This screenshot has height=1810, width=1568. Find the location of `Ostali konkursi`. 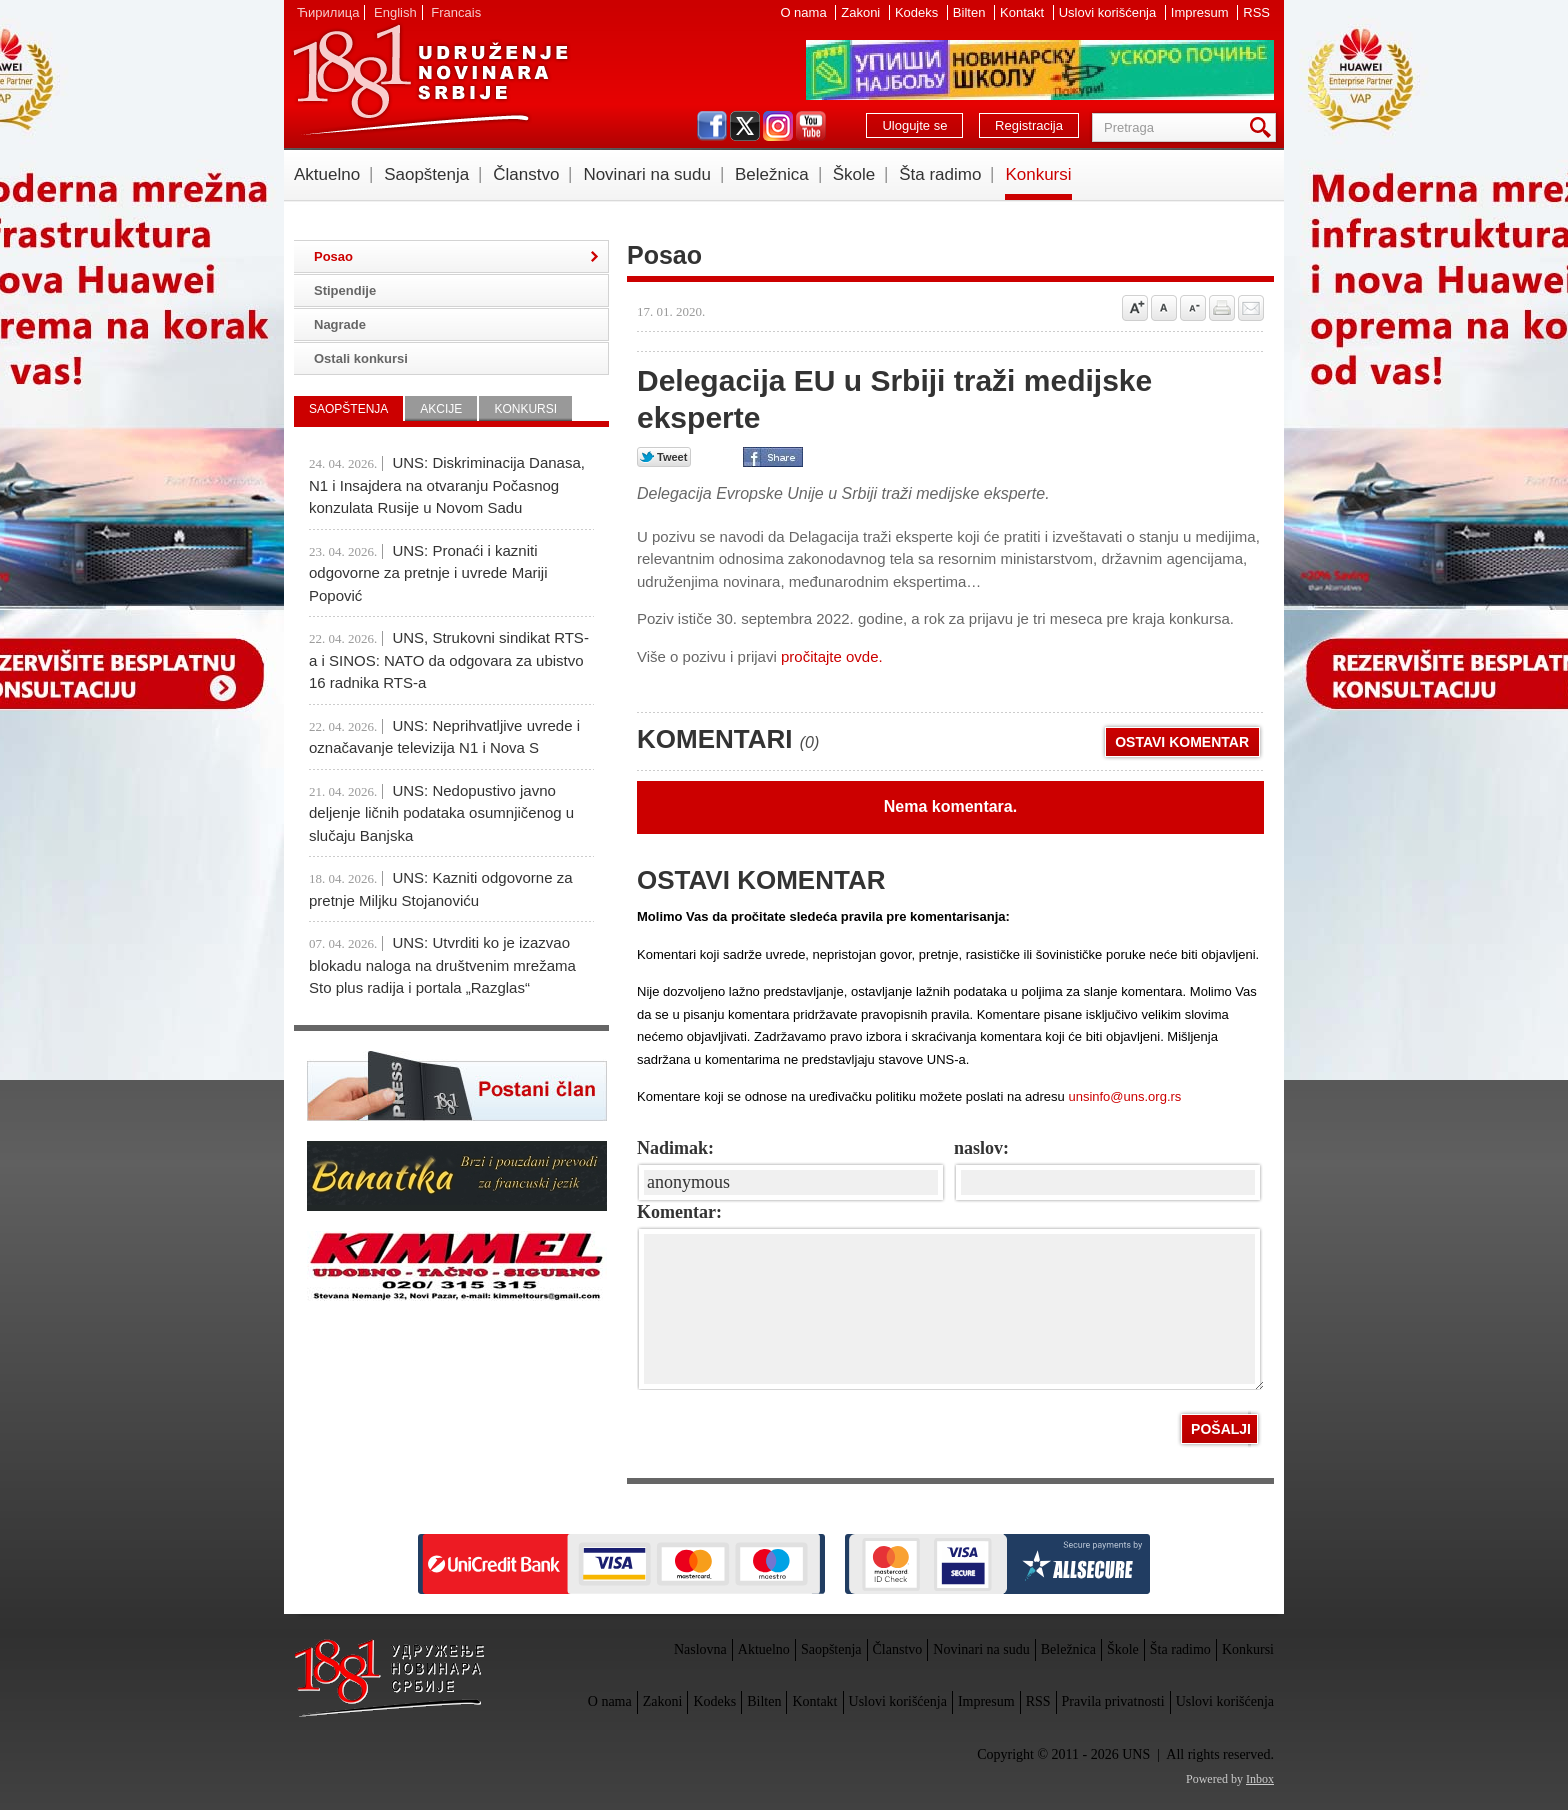

Ostali konkursi is located at coordinates (361, 358).